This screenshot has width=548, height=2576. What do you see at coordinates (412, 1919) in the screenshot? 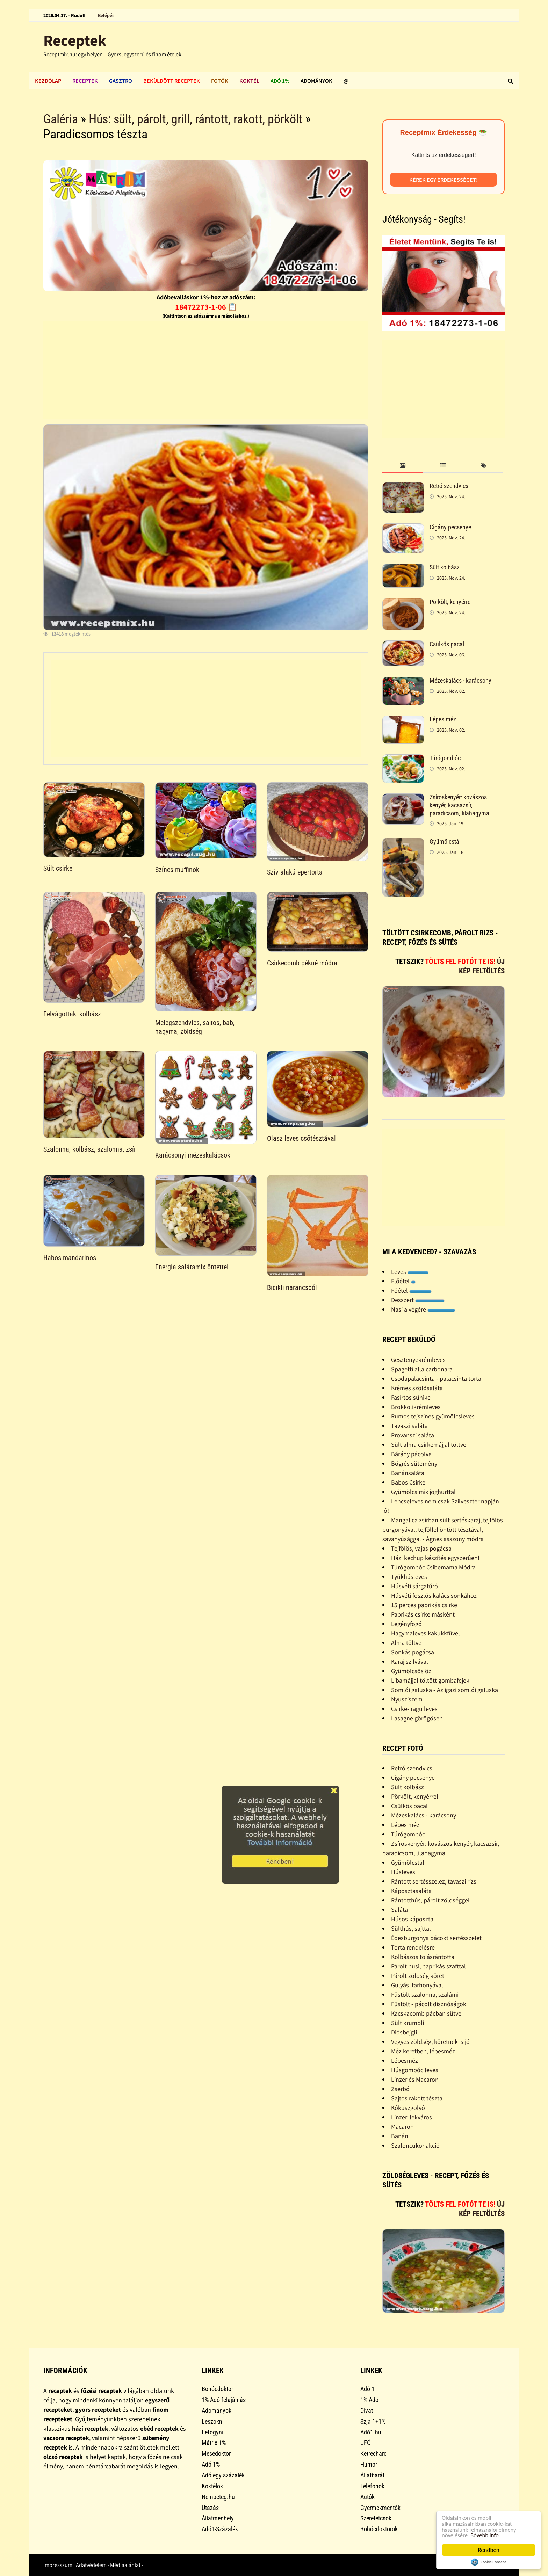
I see `Húsos káposzta` at bounding box center [412, 1919].